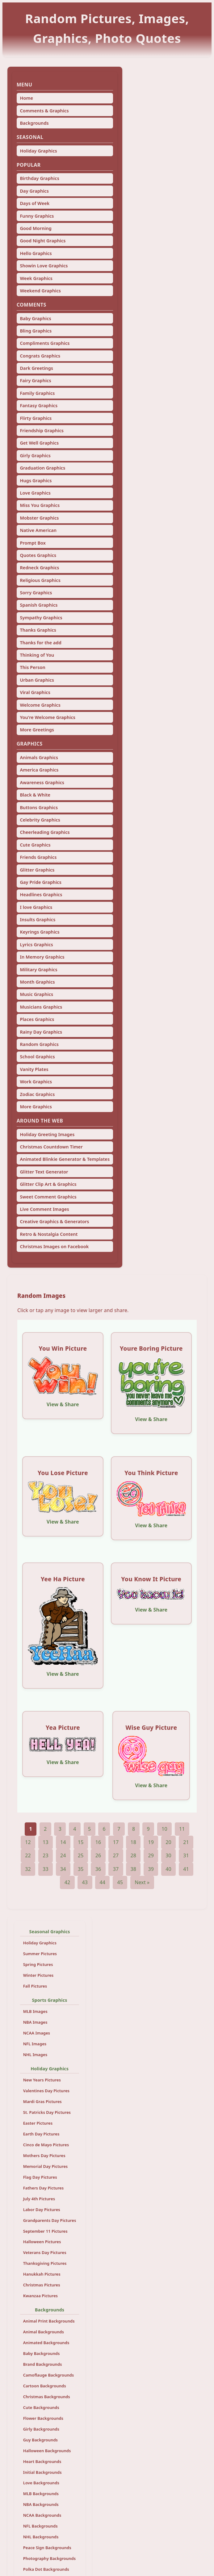 The width and height of the screenshot is (214, 2576). I want to click on 11, so click(182, 1828).